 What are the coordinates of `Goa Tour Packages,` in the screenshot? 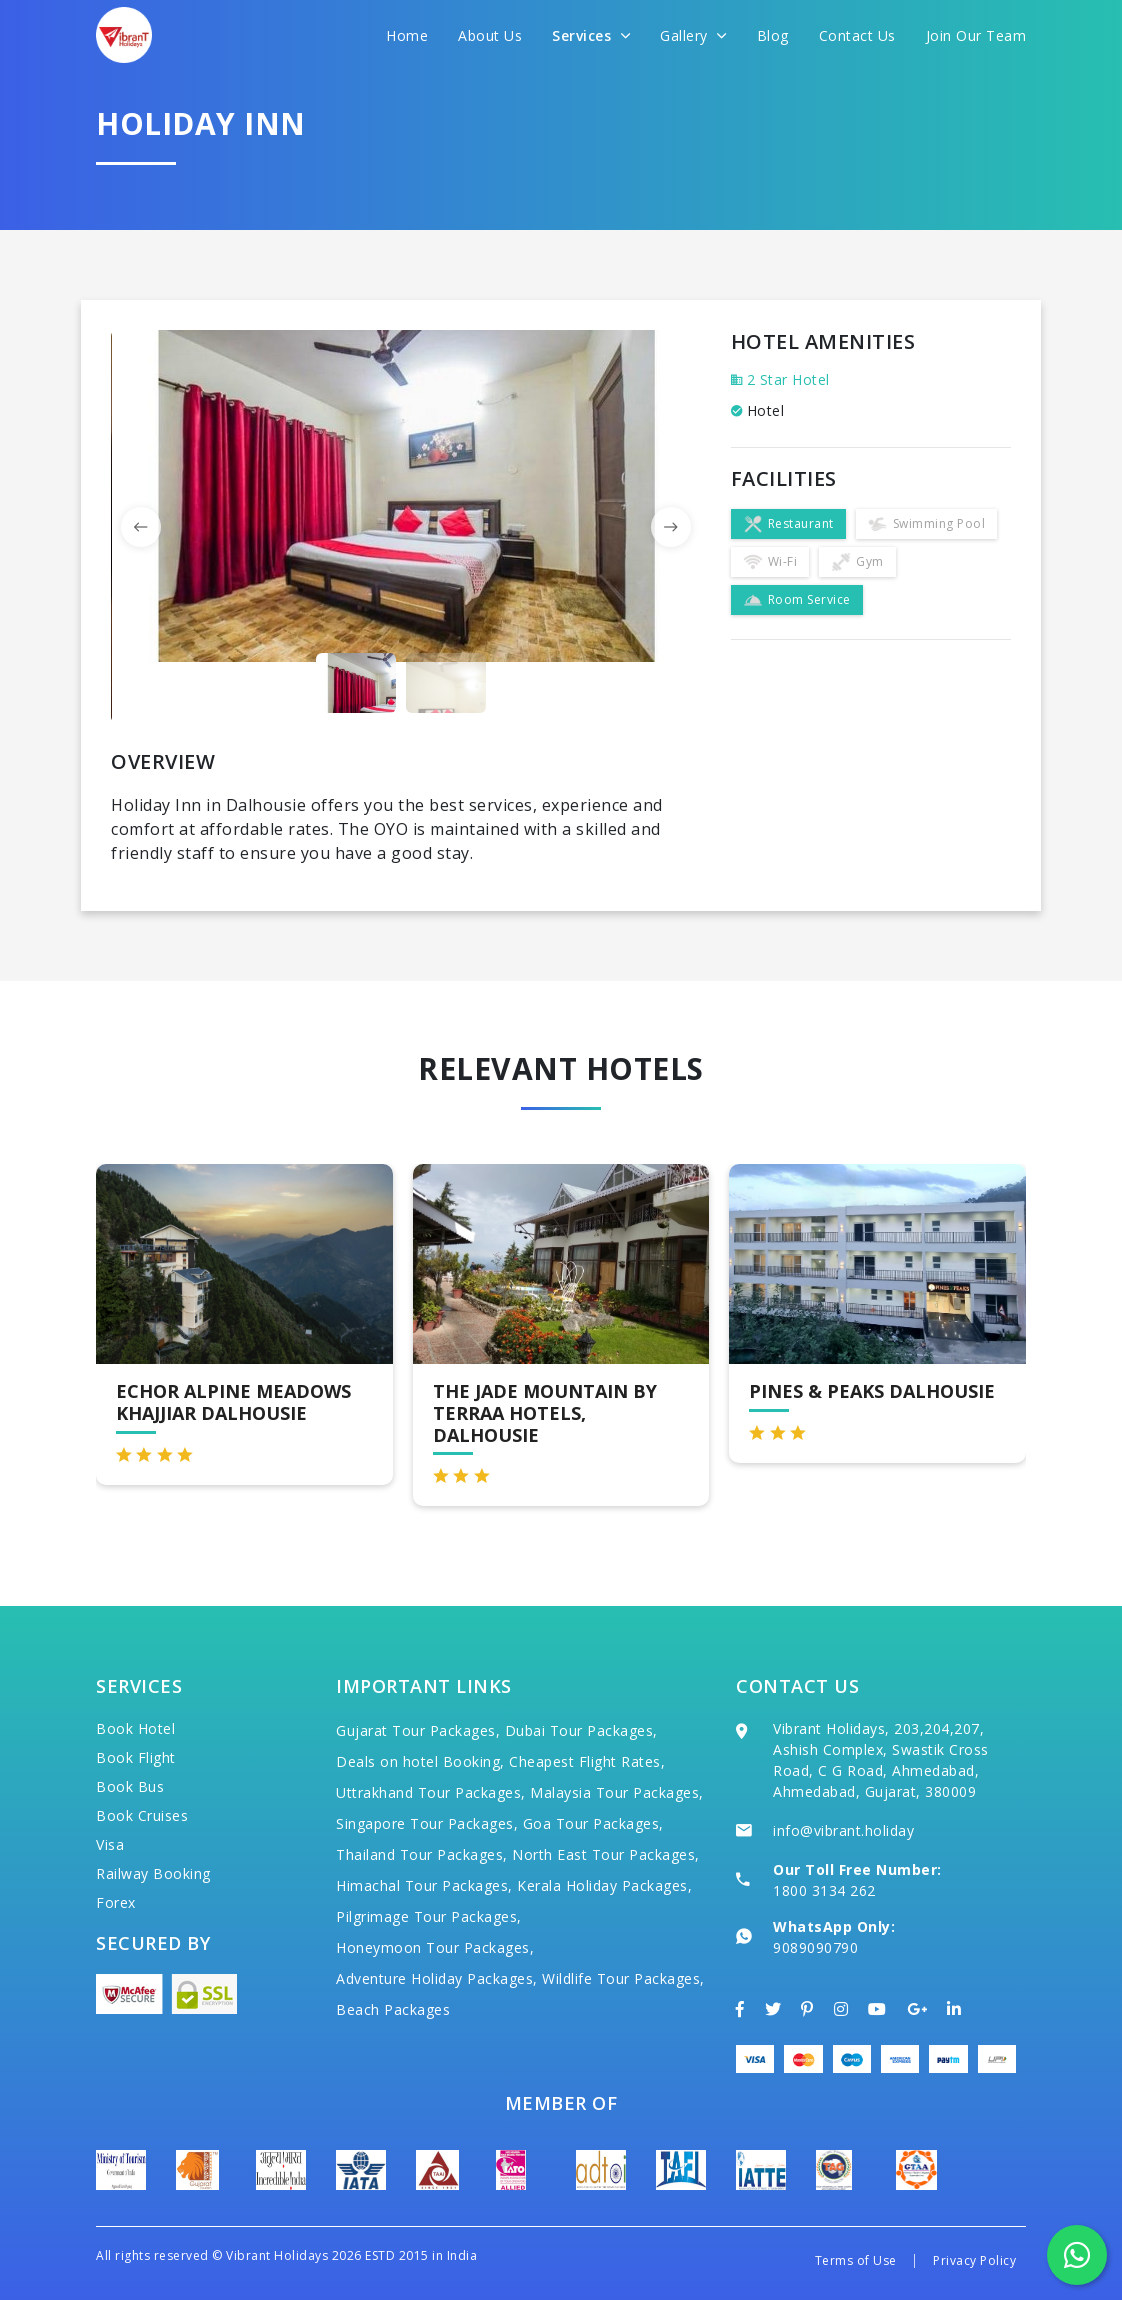 It's located at (593, 1823).